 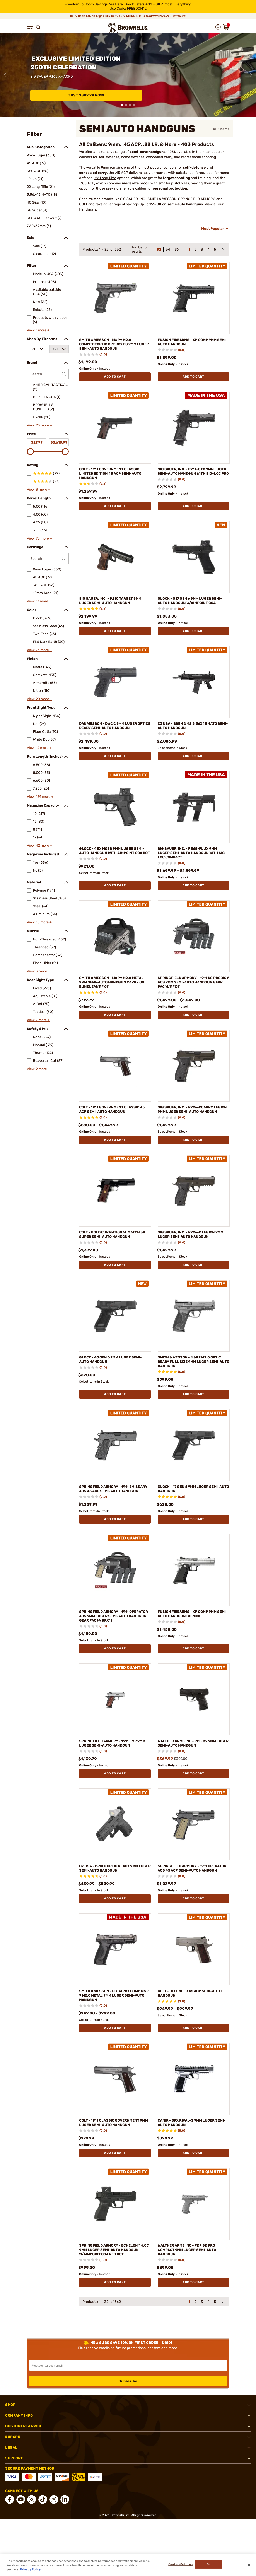 What do you see at coordinates (38, 330) in the screenshot?
I see `View 1 more +` at bounding box center [38, 330].